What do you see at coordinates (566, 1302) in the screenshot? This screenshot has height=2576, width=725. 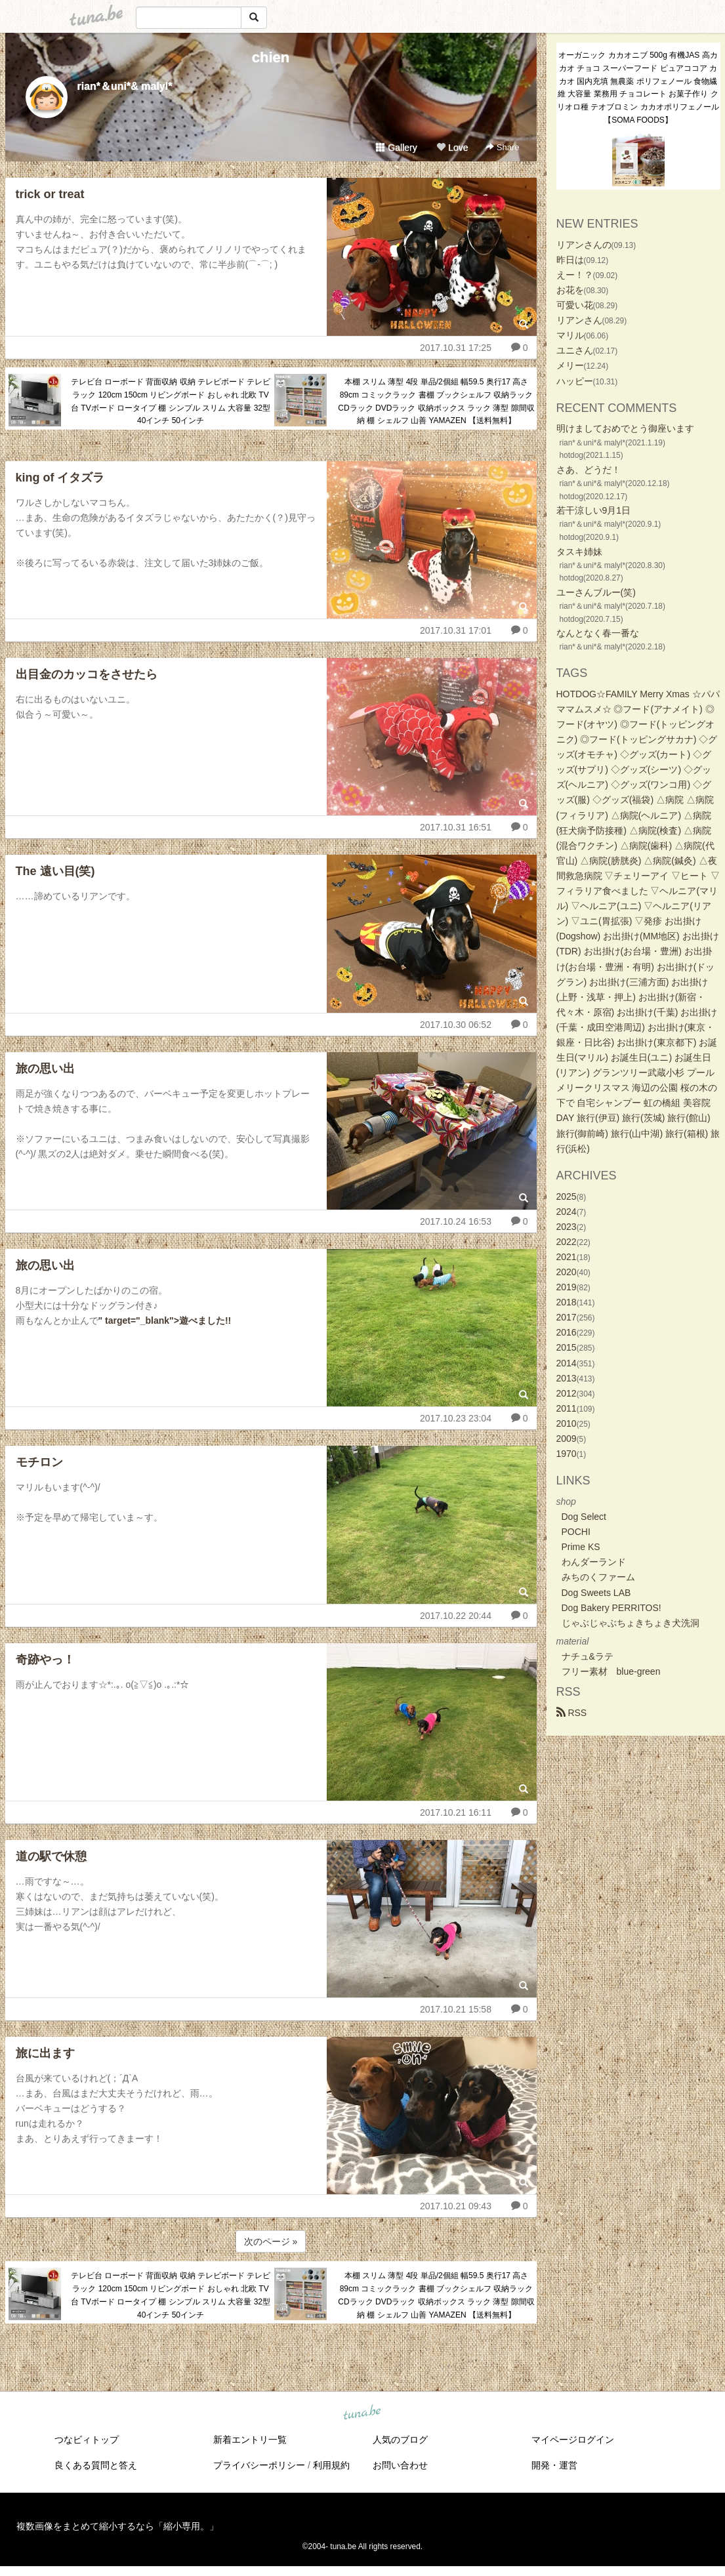 I see `2018` at bounding box center [566, 1302].